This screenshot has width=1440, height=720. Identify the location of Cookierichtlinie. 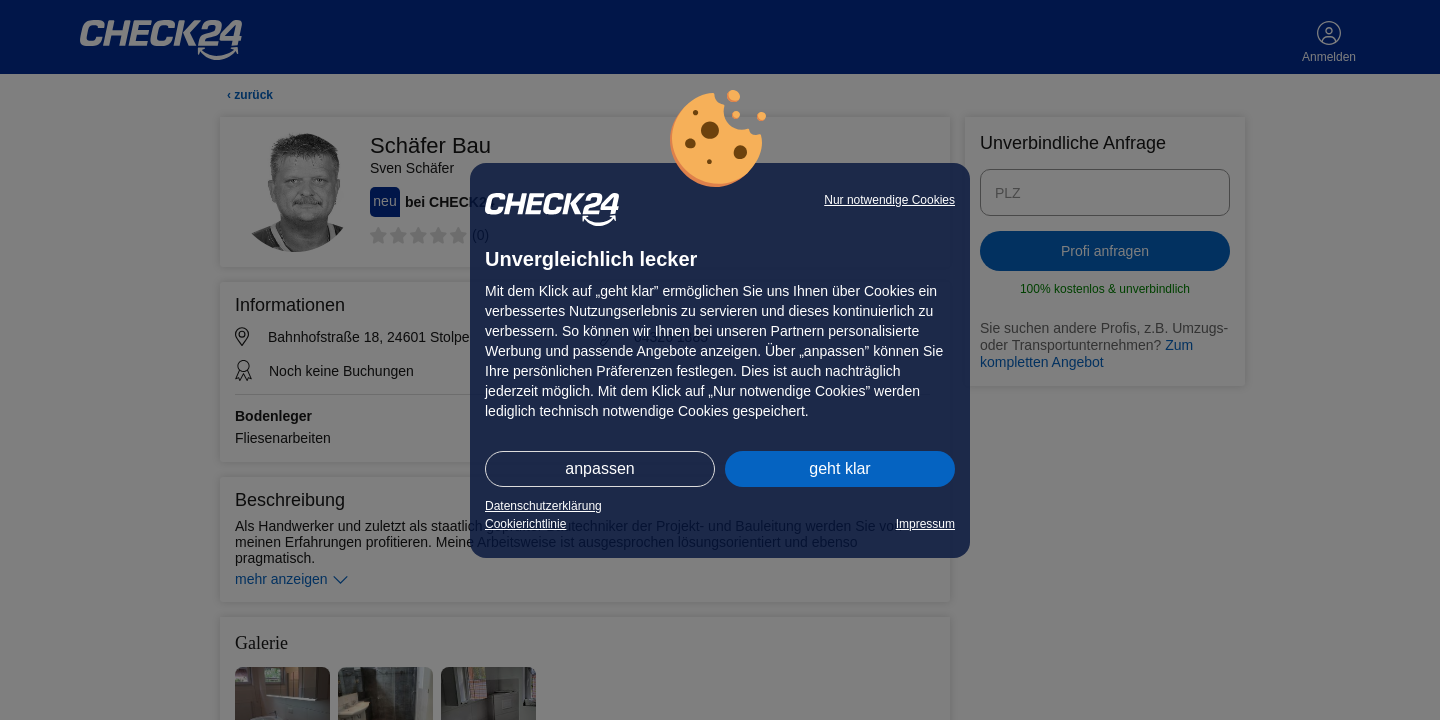
(525, 524).